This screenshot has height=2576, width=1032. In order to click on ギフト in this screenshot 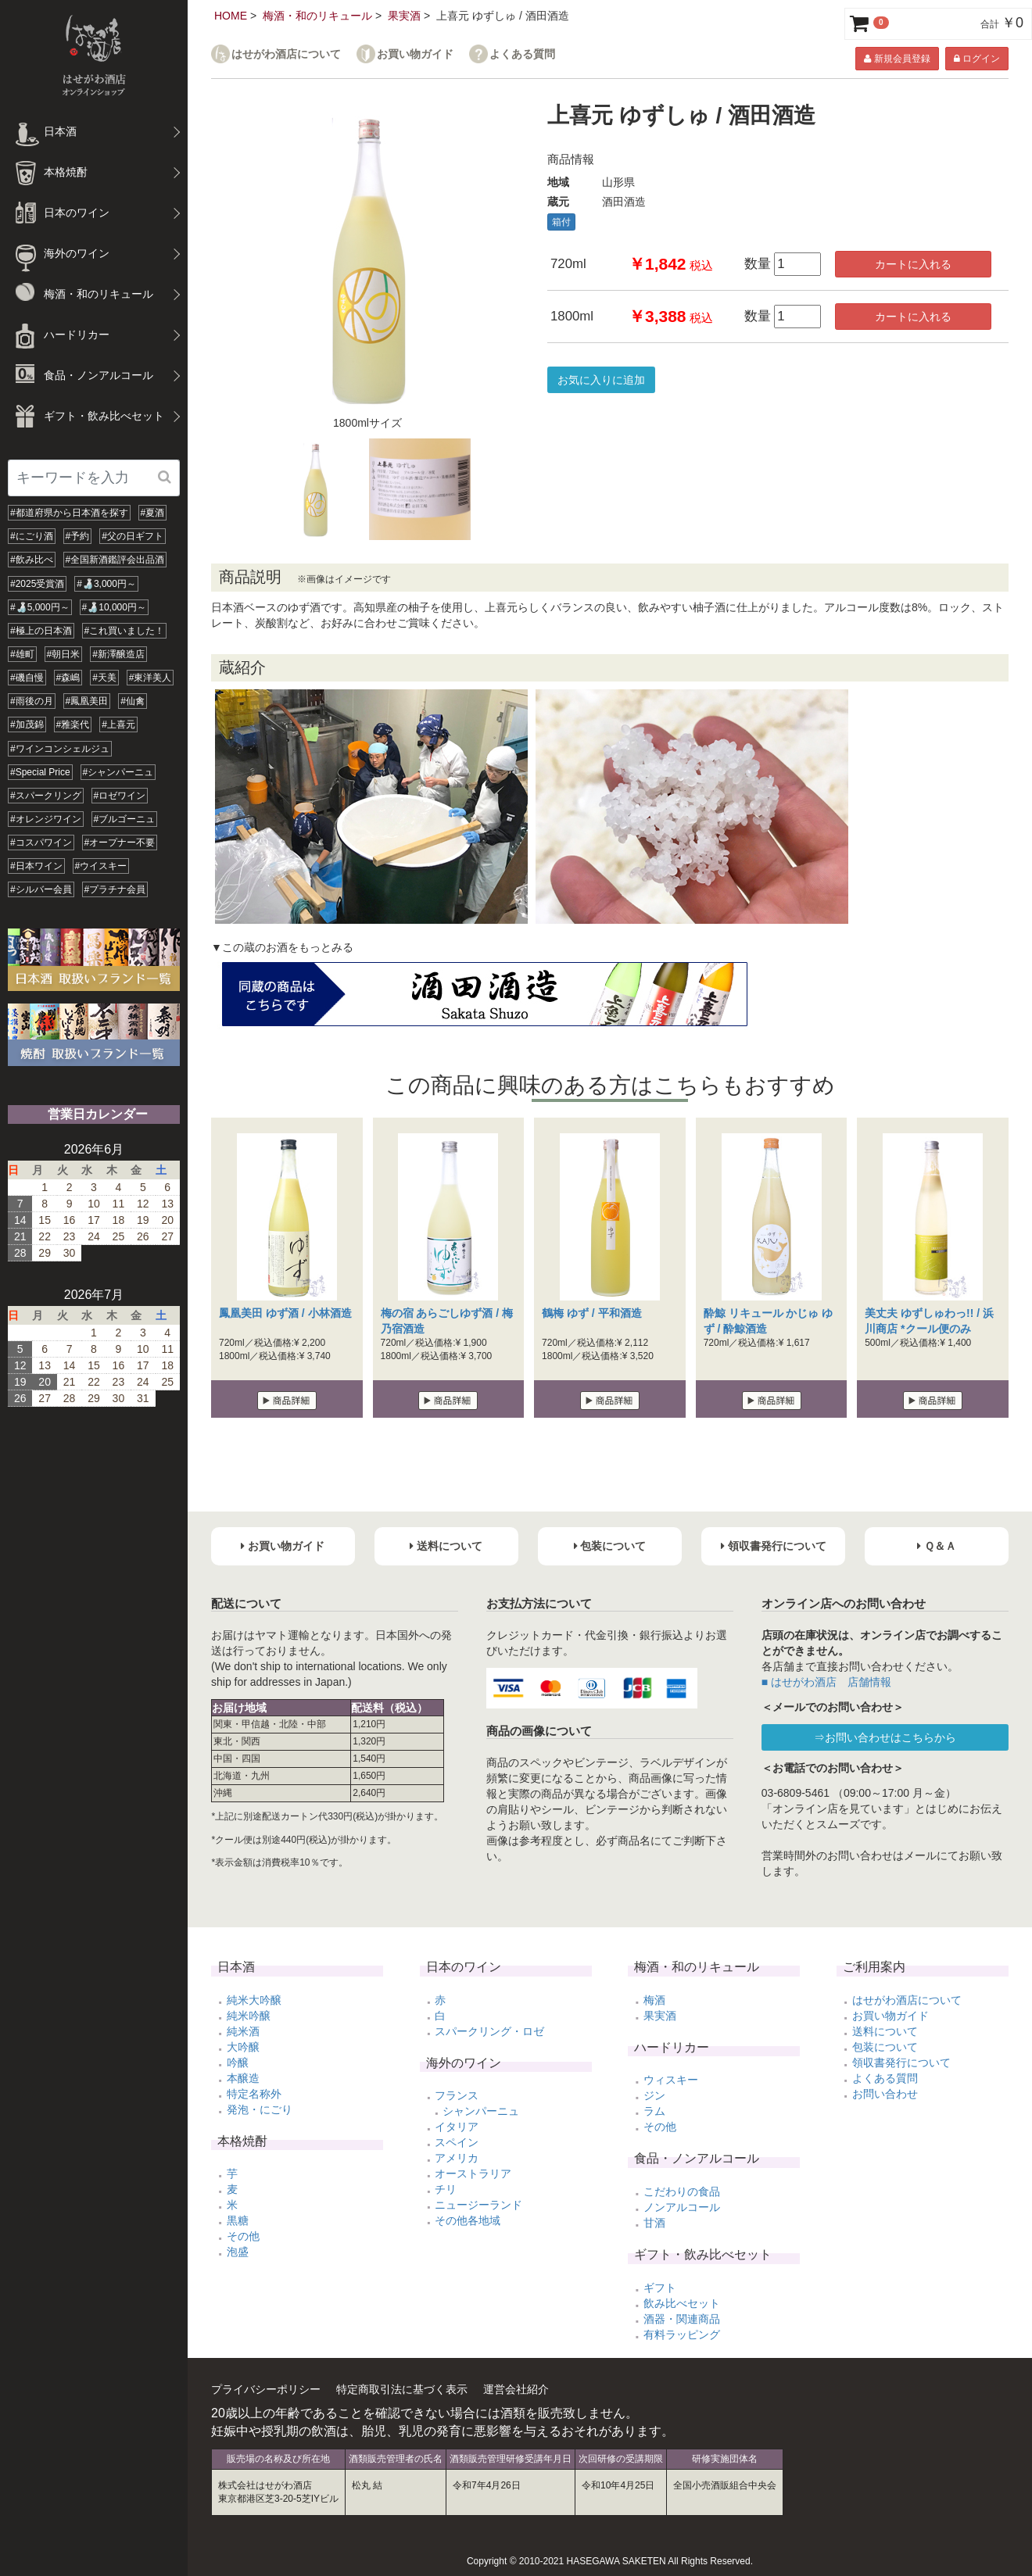, I will do `click(659, 2287)`.